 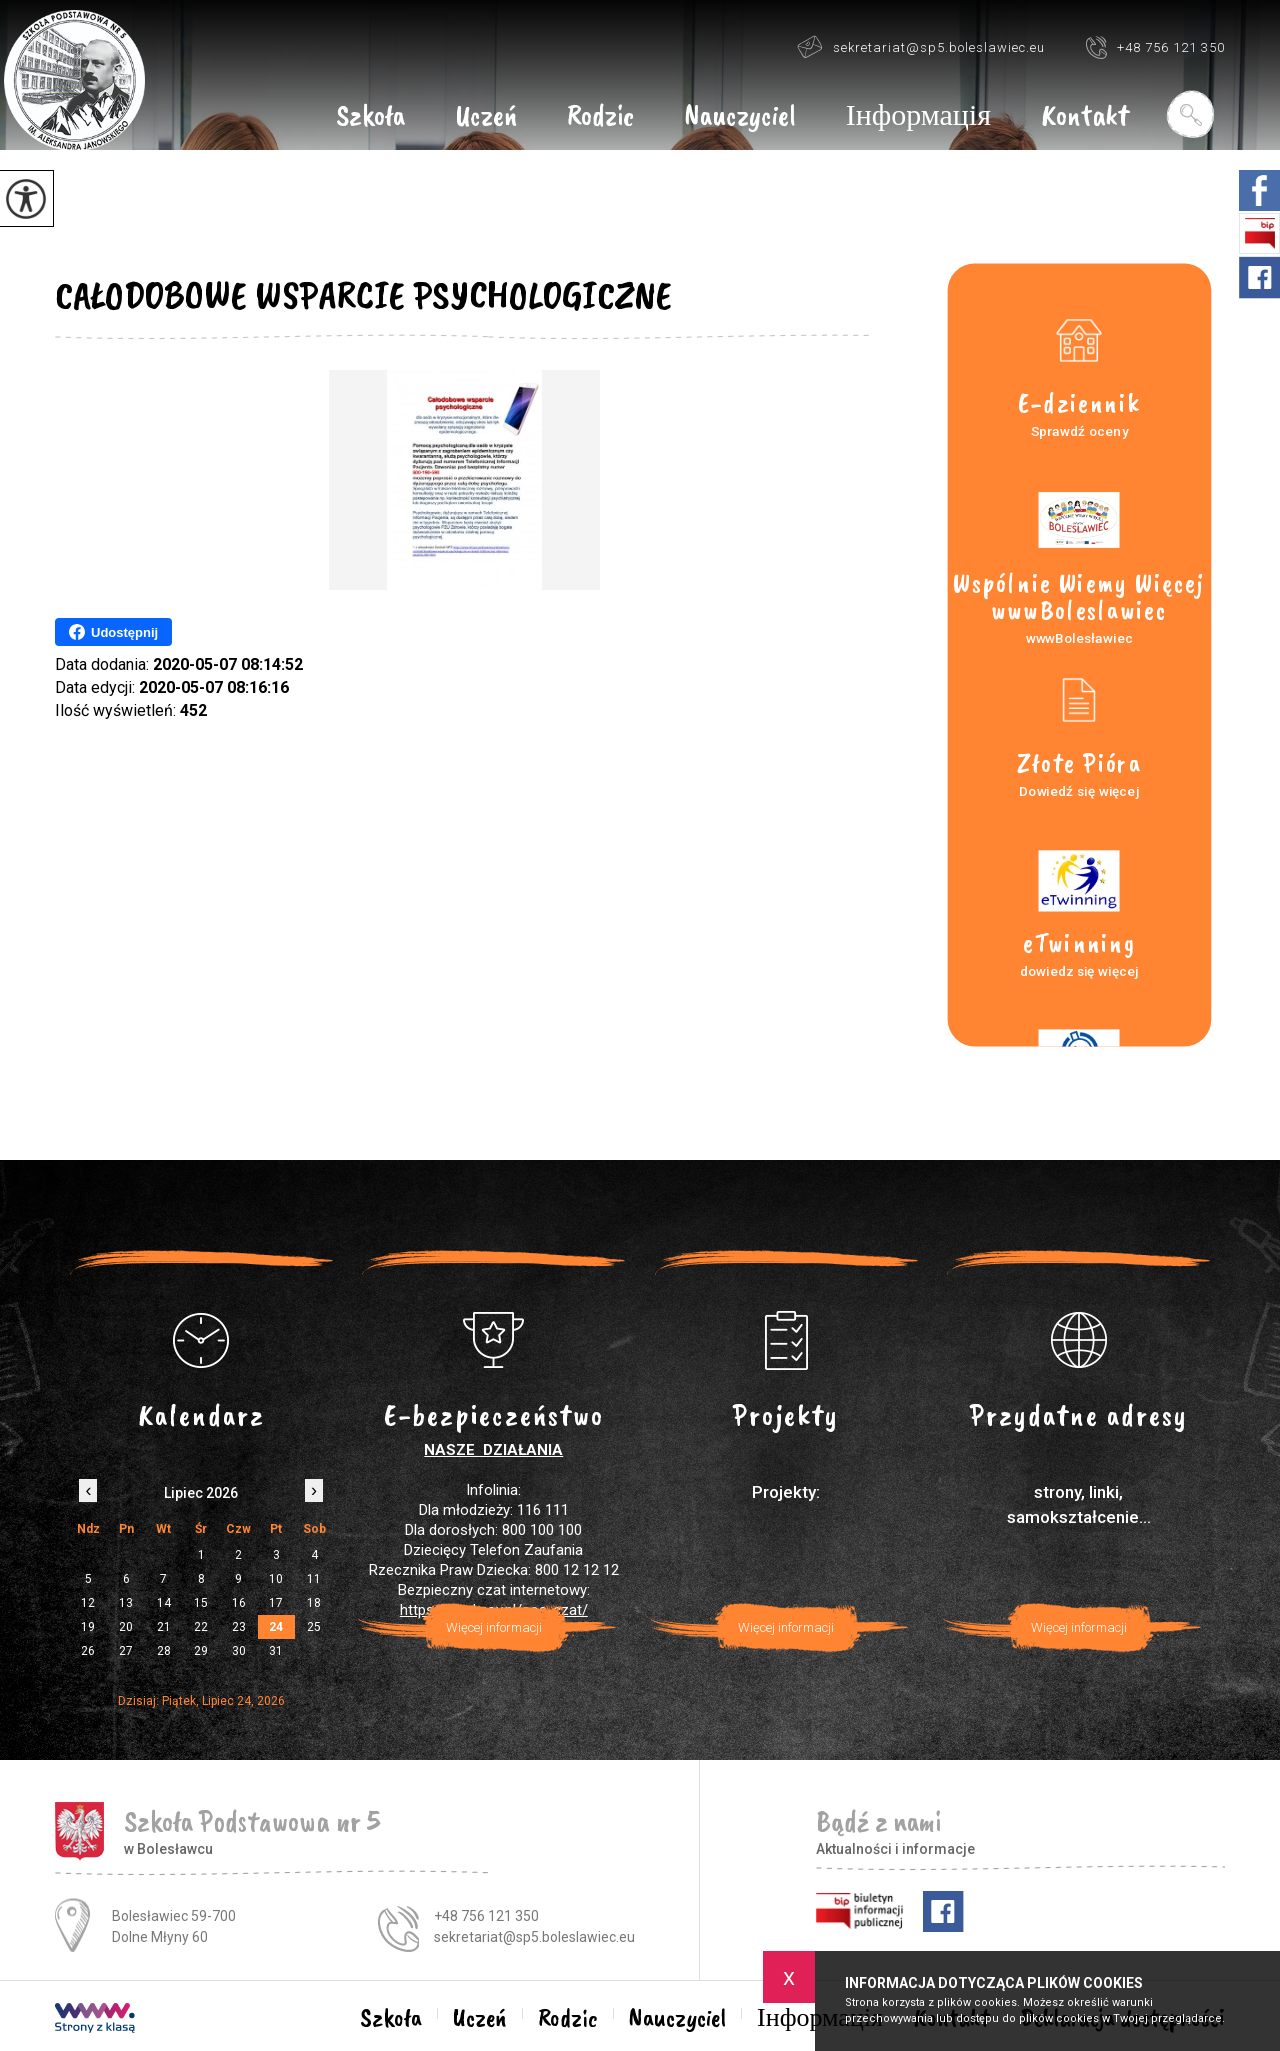 What do you see at coordinates (1155, 47) in the screenshot?
I see `+48 756 121 350` at bounding box center [1155, 47].